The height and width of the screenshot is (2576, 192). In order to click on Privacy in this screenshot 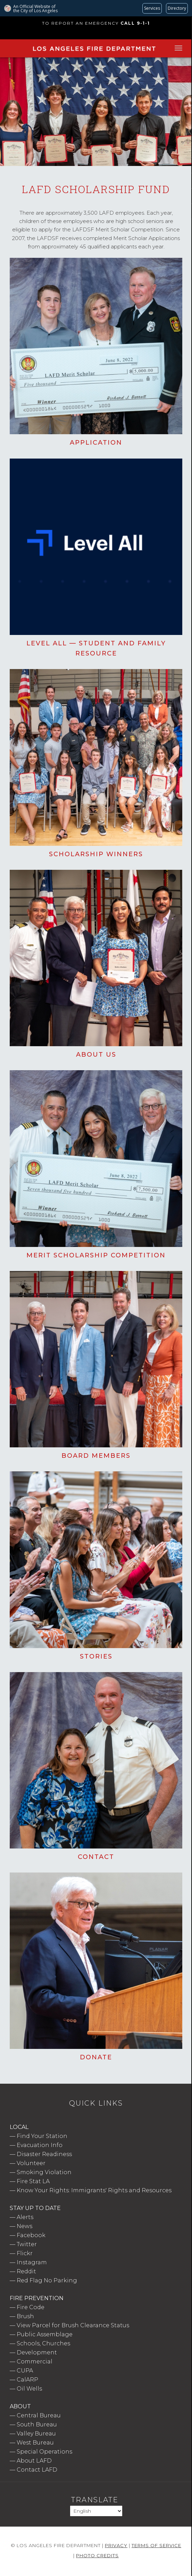, I will do `click(116, 2545)`.